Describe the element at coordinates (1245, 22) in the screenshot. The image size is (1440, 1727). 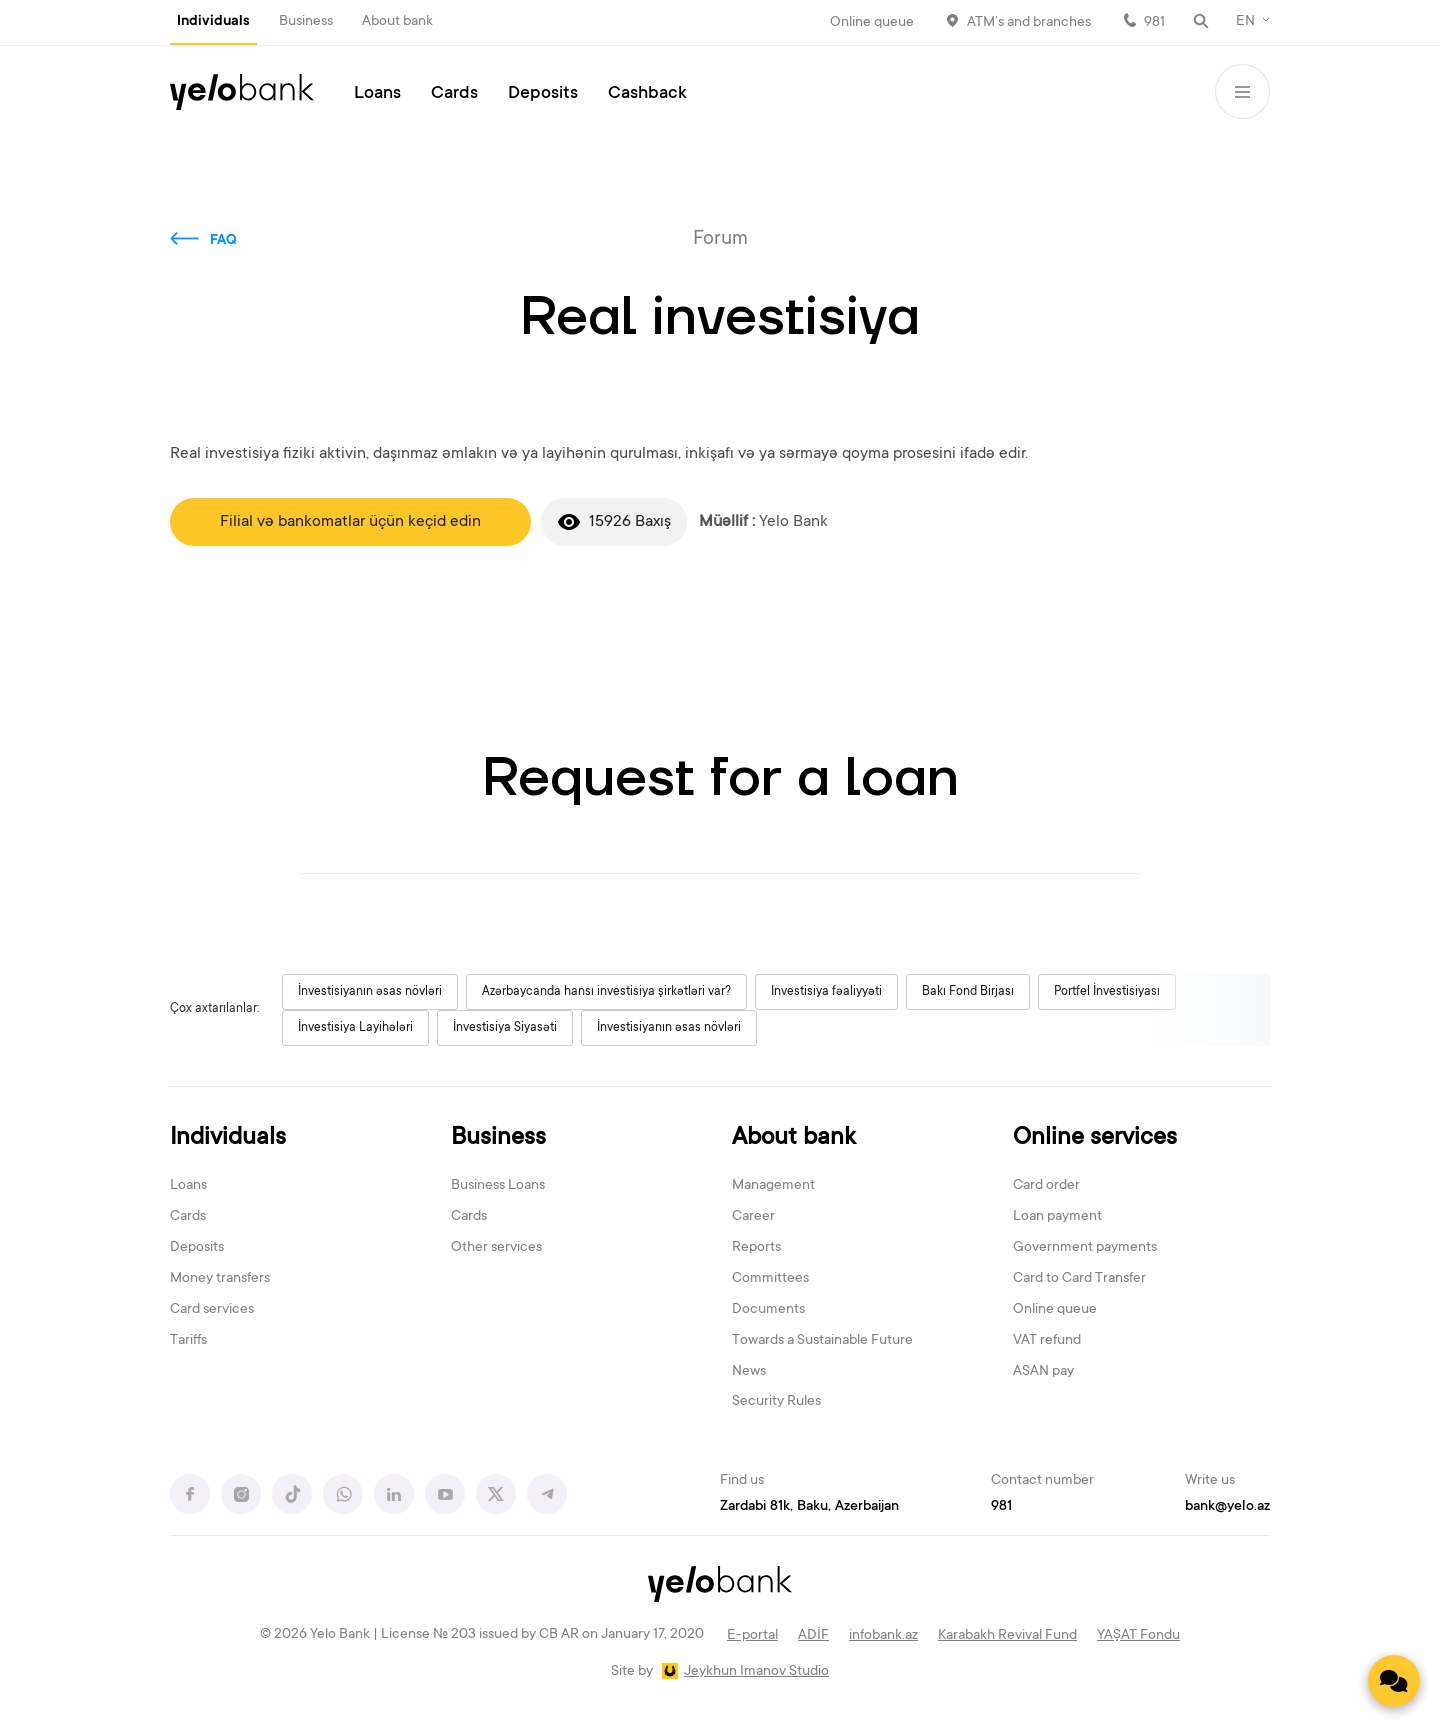
I see `EN` at that location.